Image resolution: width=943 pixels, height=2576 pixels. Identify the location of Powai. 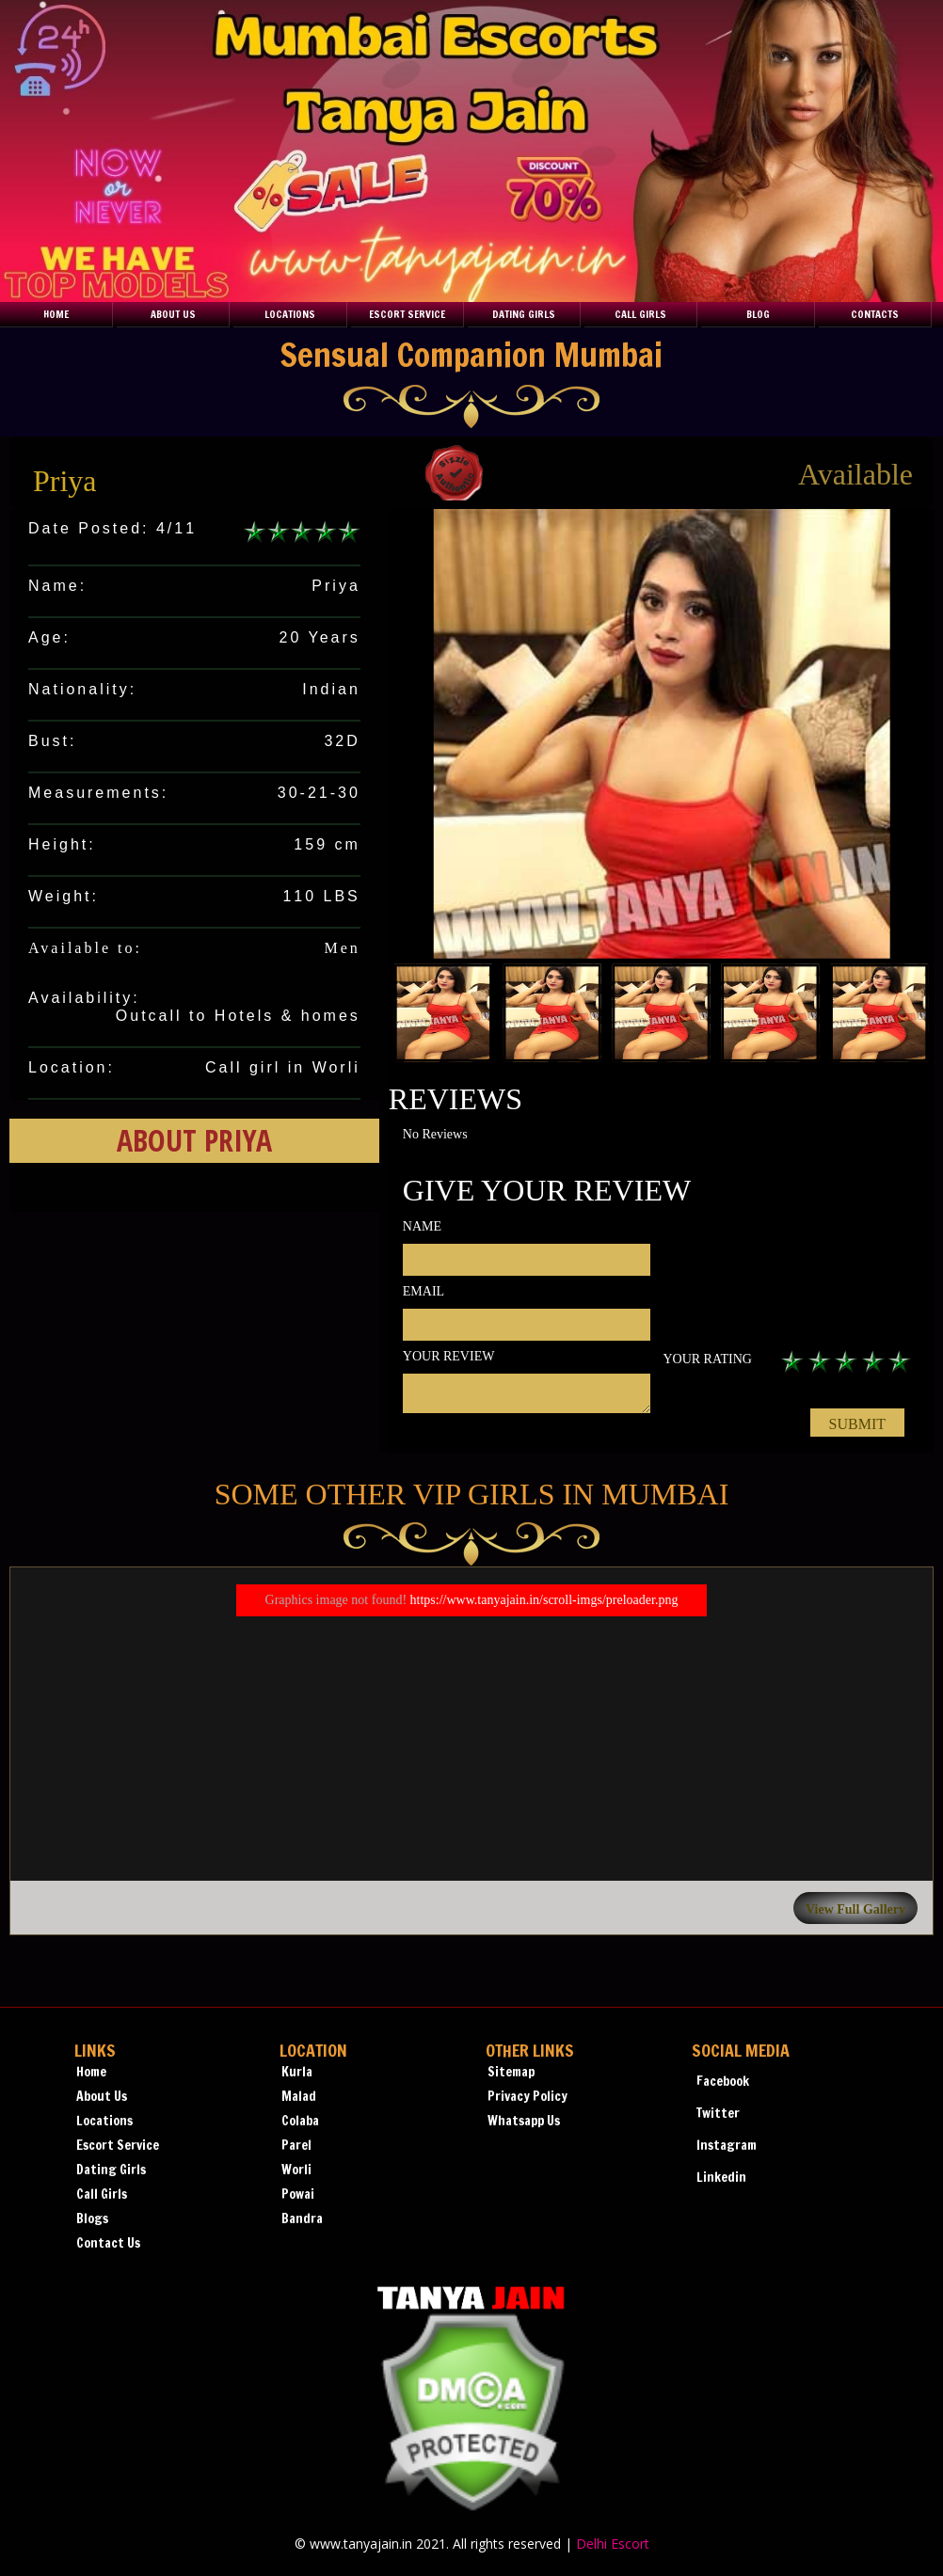
(297, 2194).